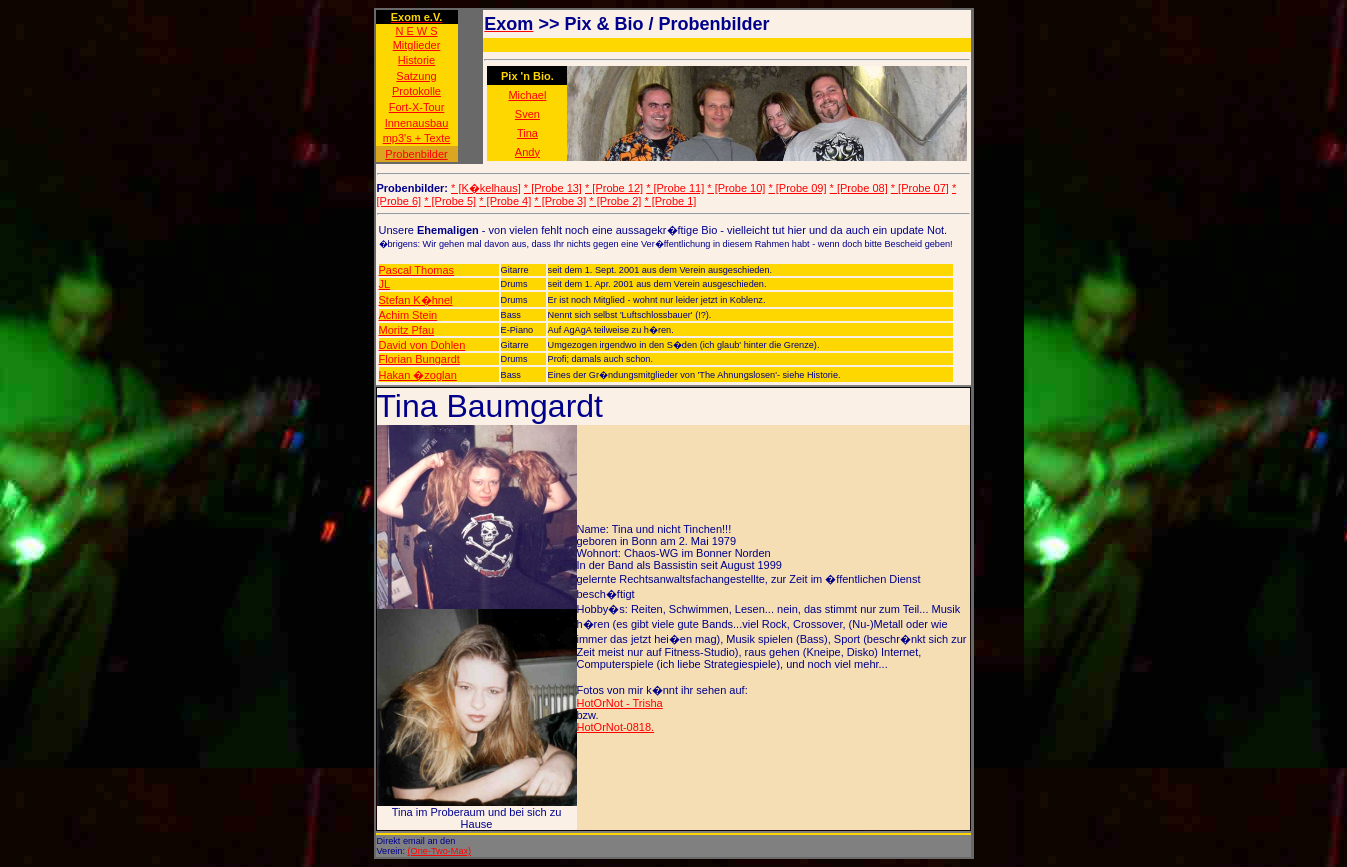 This screenshot has width=1347, height=867. I want to click on * [Probe 5], so click(450, 201).